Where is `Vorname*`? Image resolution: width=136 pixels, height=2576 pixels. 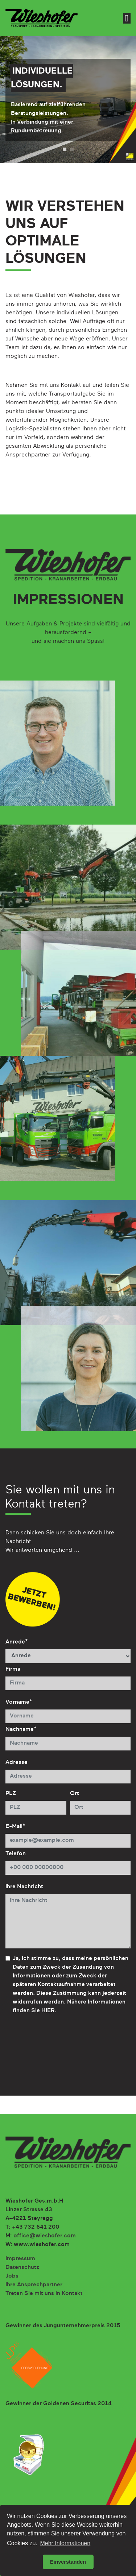 Vorname* is located at coordinates (18, 1702).